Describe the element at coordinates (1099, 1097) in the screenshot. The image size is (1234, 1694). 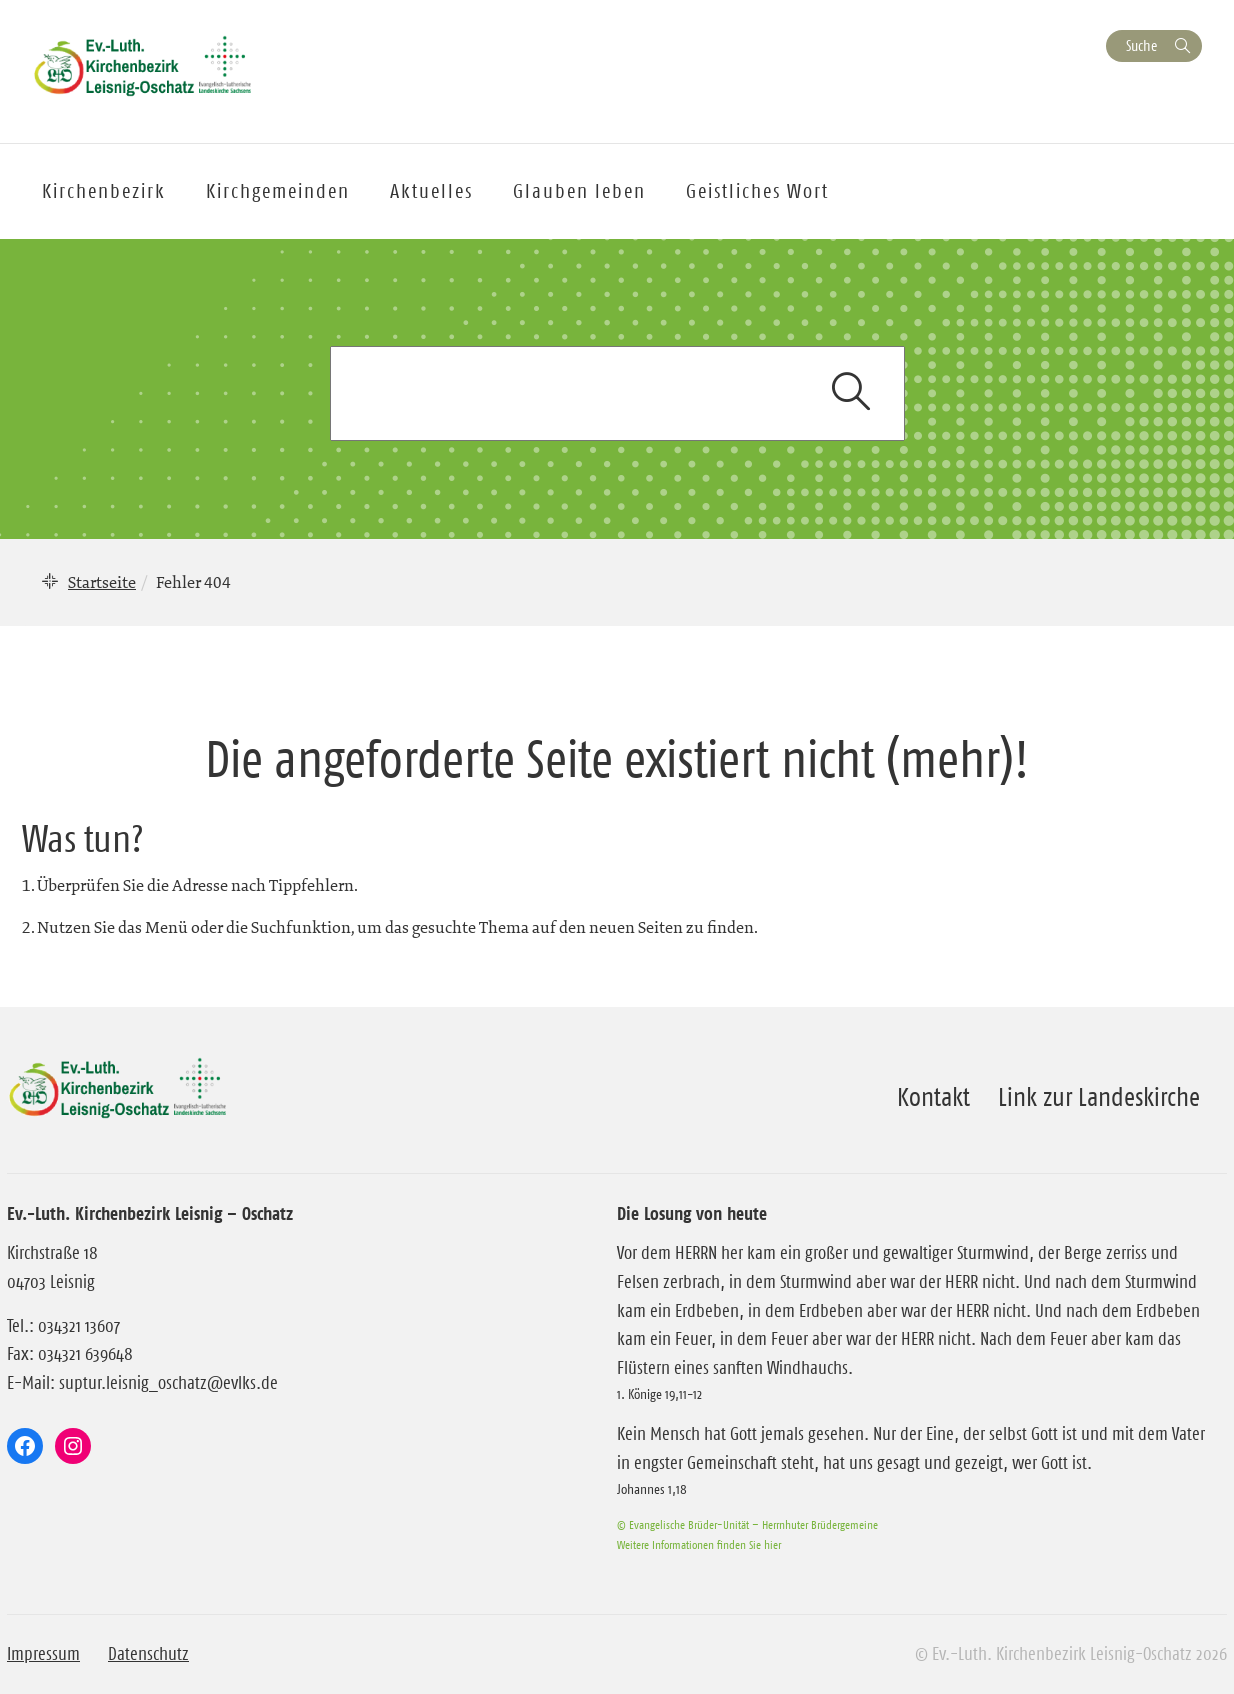
I see `Link zur Landeskirche` at that location.